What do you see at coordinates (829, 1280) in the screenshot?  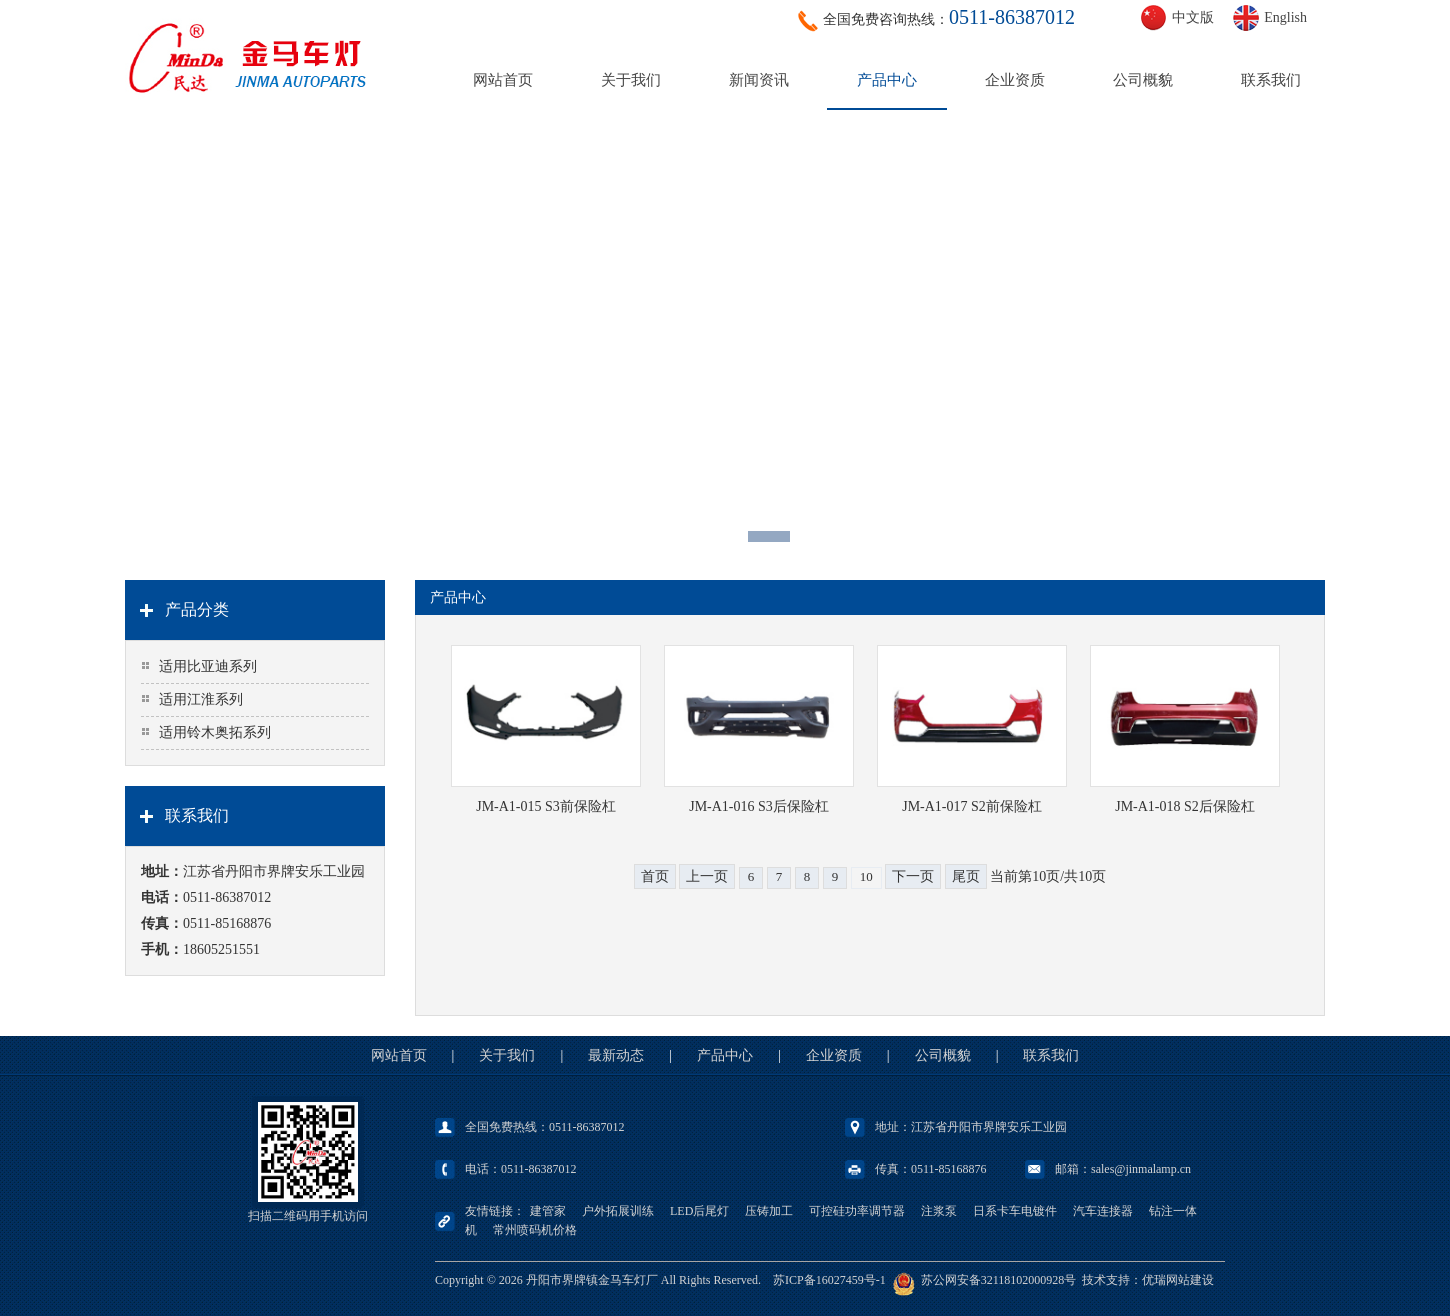 I see `苏ICP备16027459号-1` at bounding box center [829, 1280].